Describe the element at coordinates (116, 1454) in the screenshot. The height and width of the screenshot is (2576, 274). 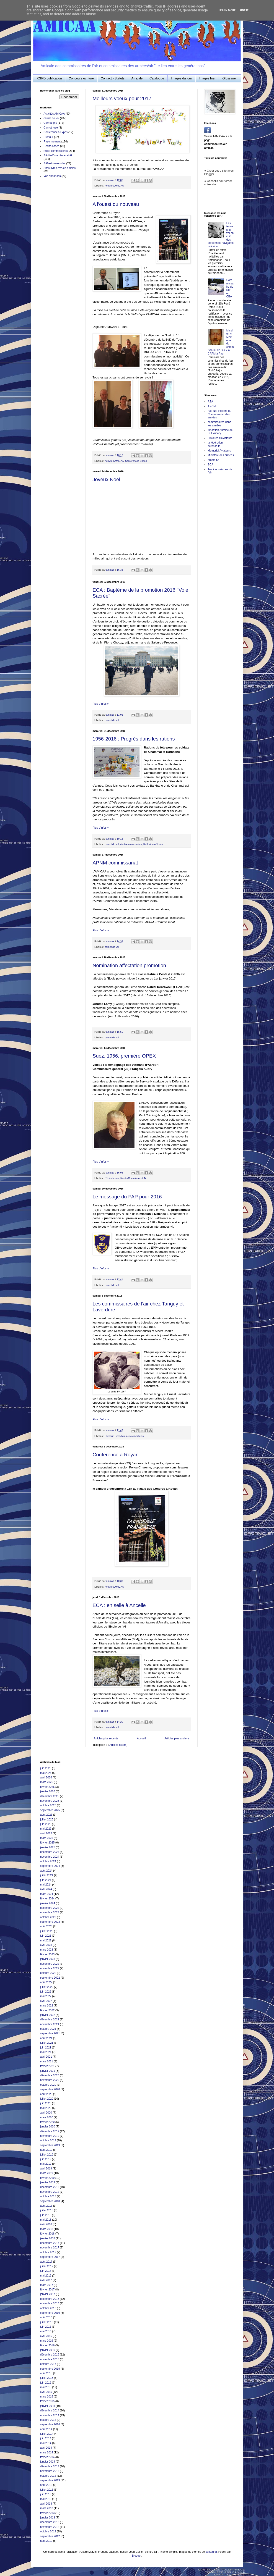
I see `Conférence à Royan` at that location.